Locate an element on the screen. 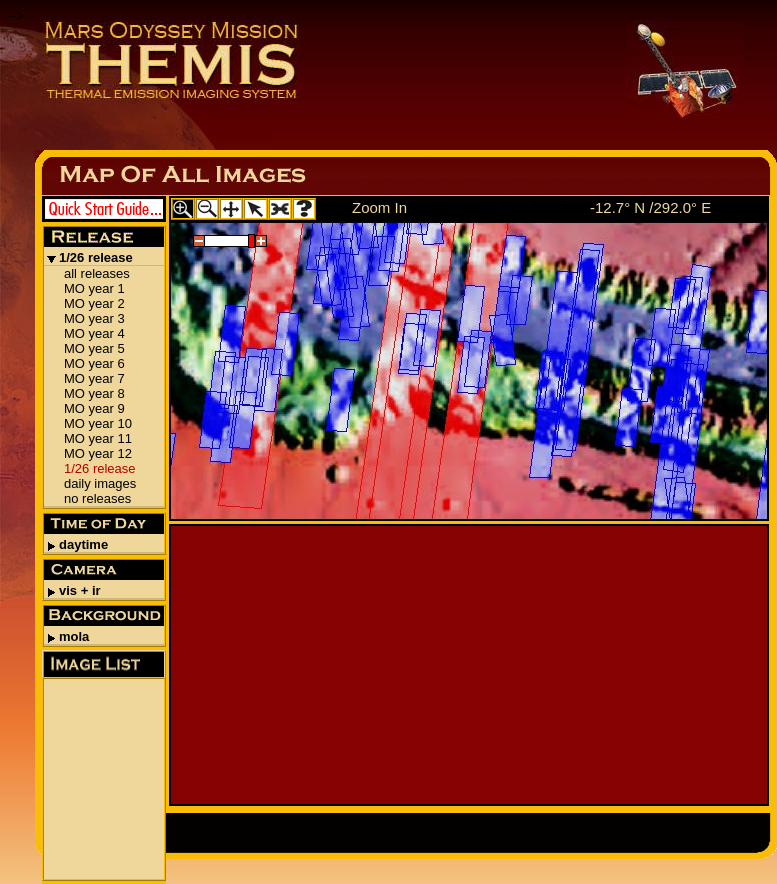 The width and height of the screenshot is (777, 884). Zoom In is located at coordinates (379, 207).